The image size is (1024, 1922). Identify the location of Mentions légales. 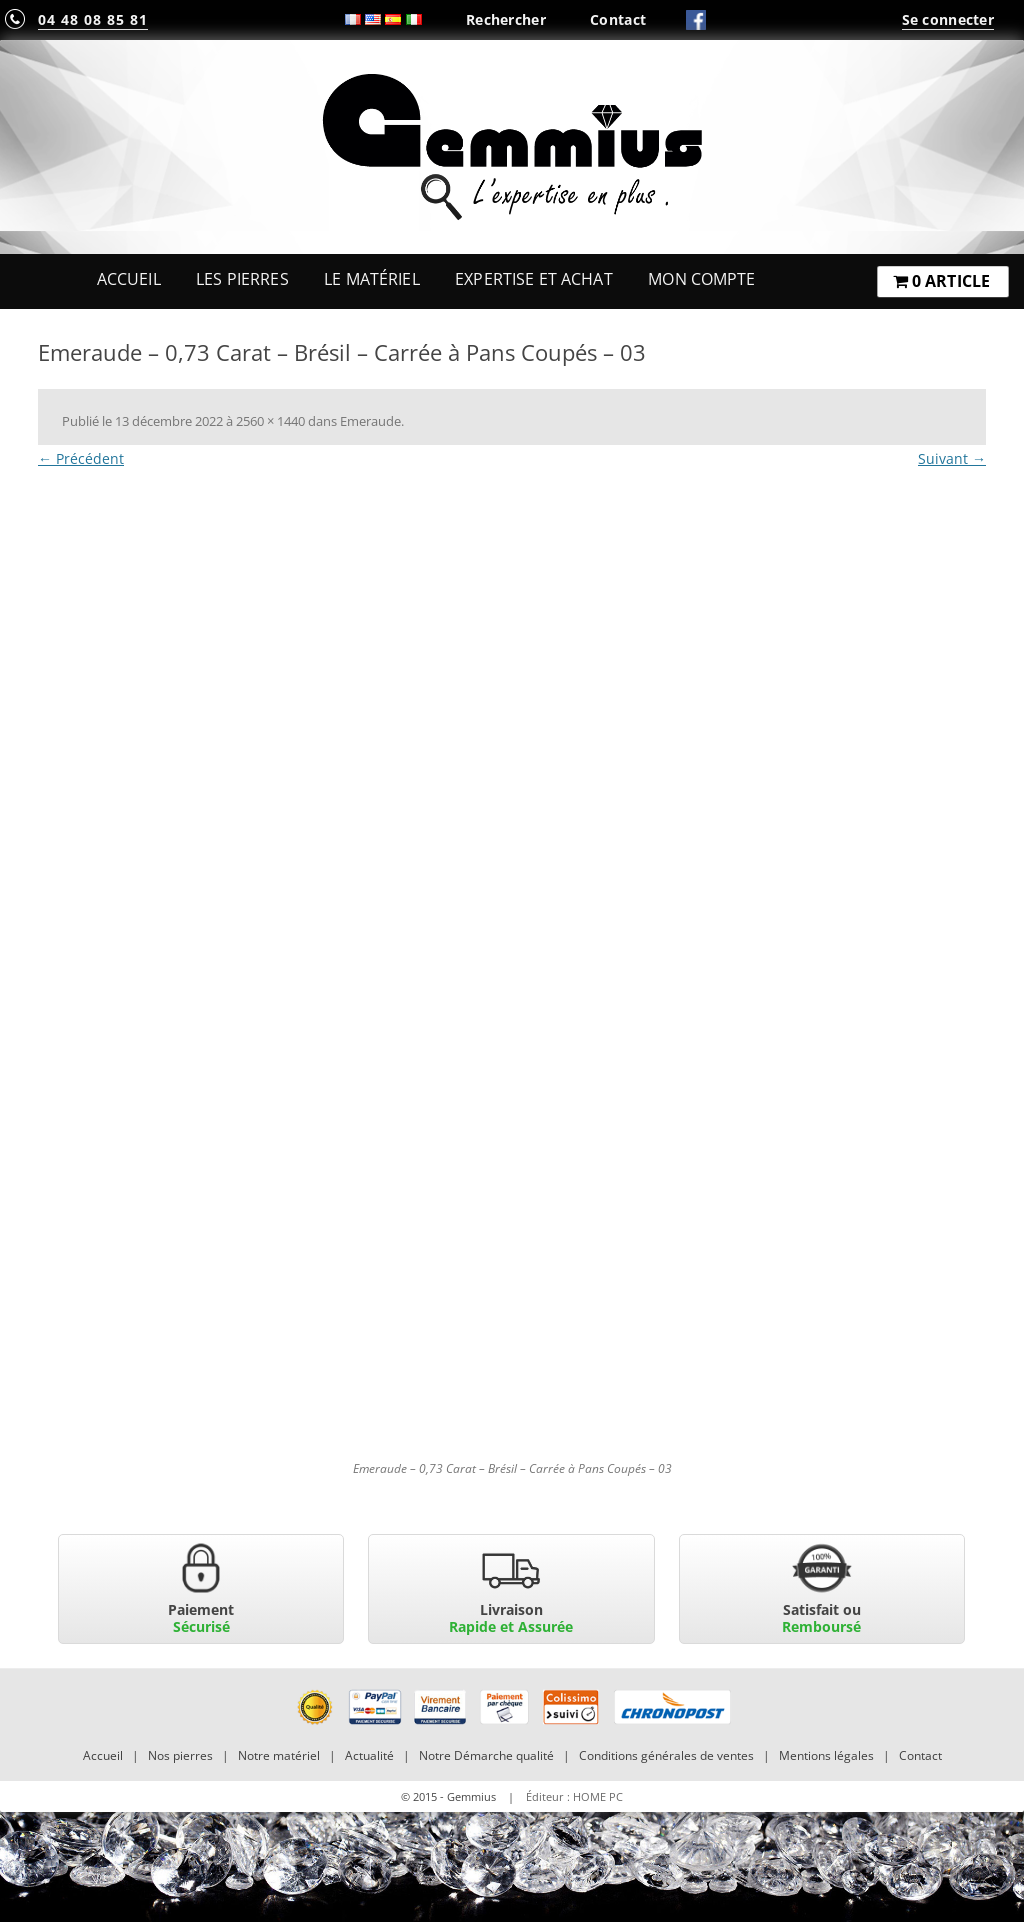
(826, 1755).